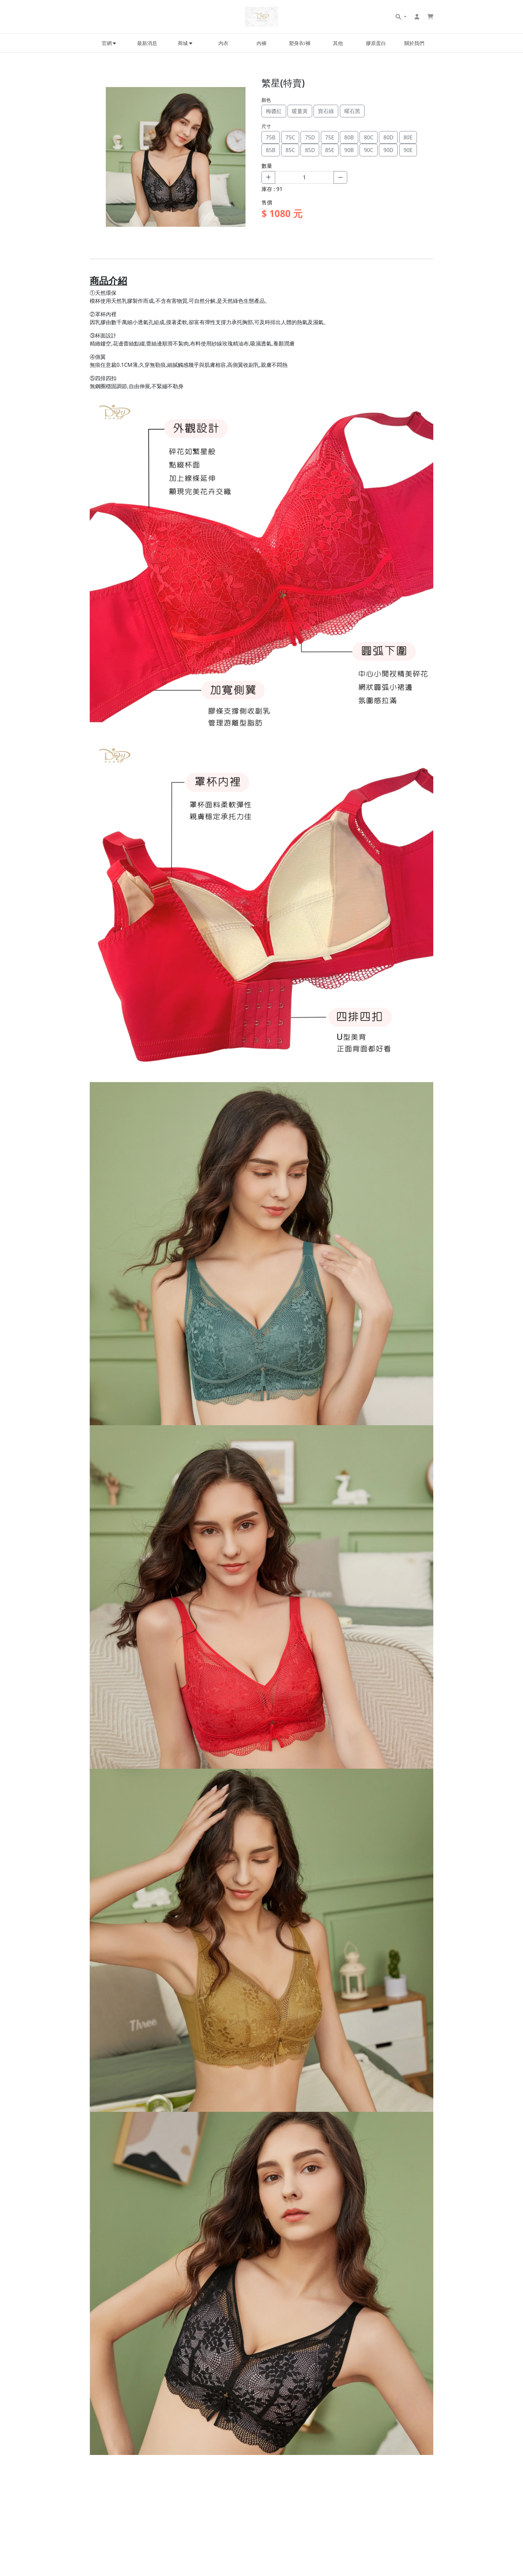 This screenshot has height=2576, width=523. I want to click on 90D, so click(388, 150).